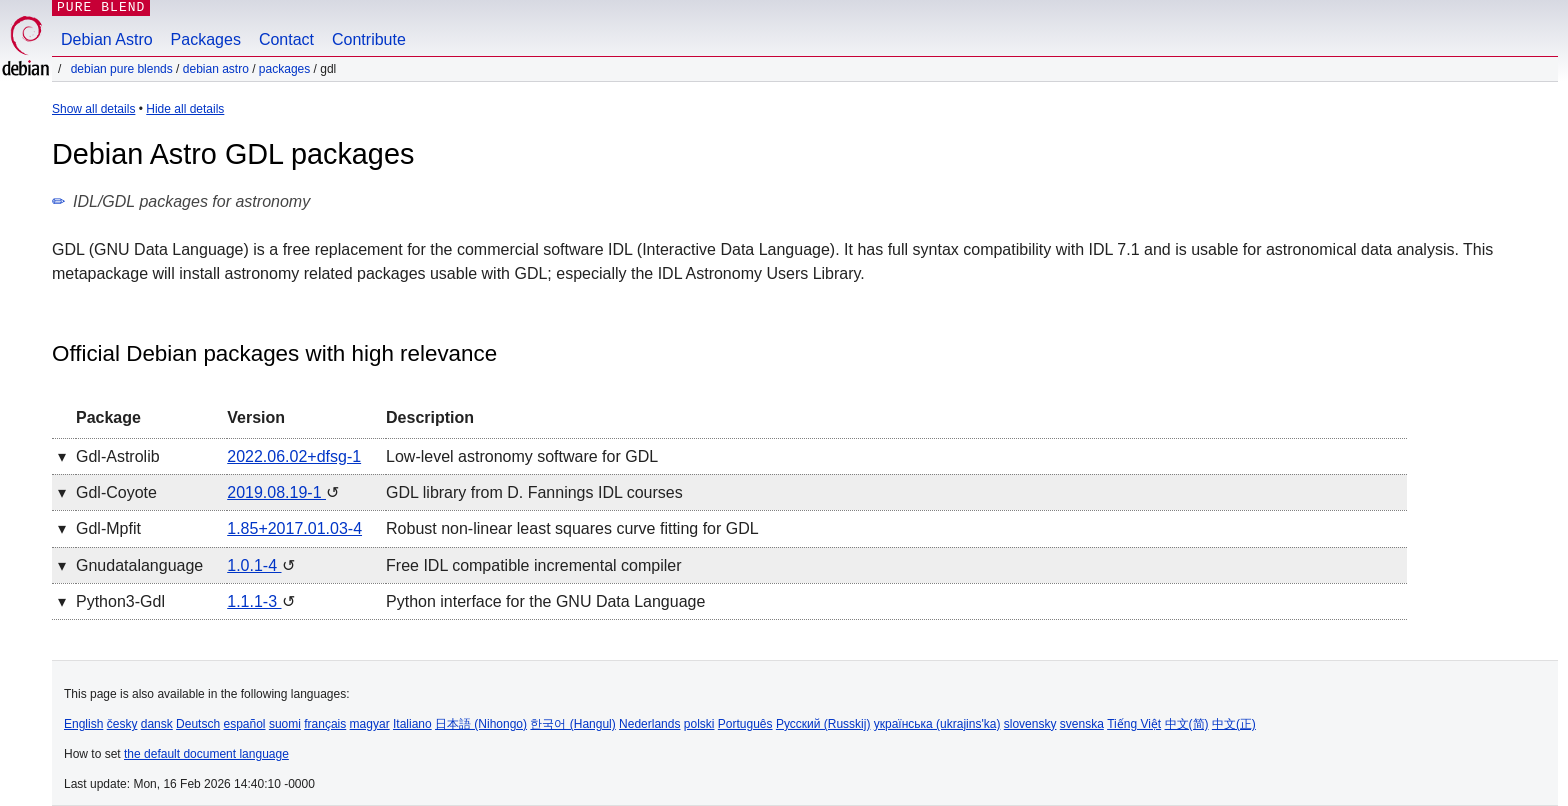 The height and width of the screenshot is (806, 1568). What do you see at coordinates (745, 724) in the screenshot?
I see `Português` at bounding box center [745, 724].